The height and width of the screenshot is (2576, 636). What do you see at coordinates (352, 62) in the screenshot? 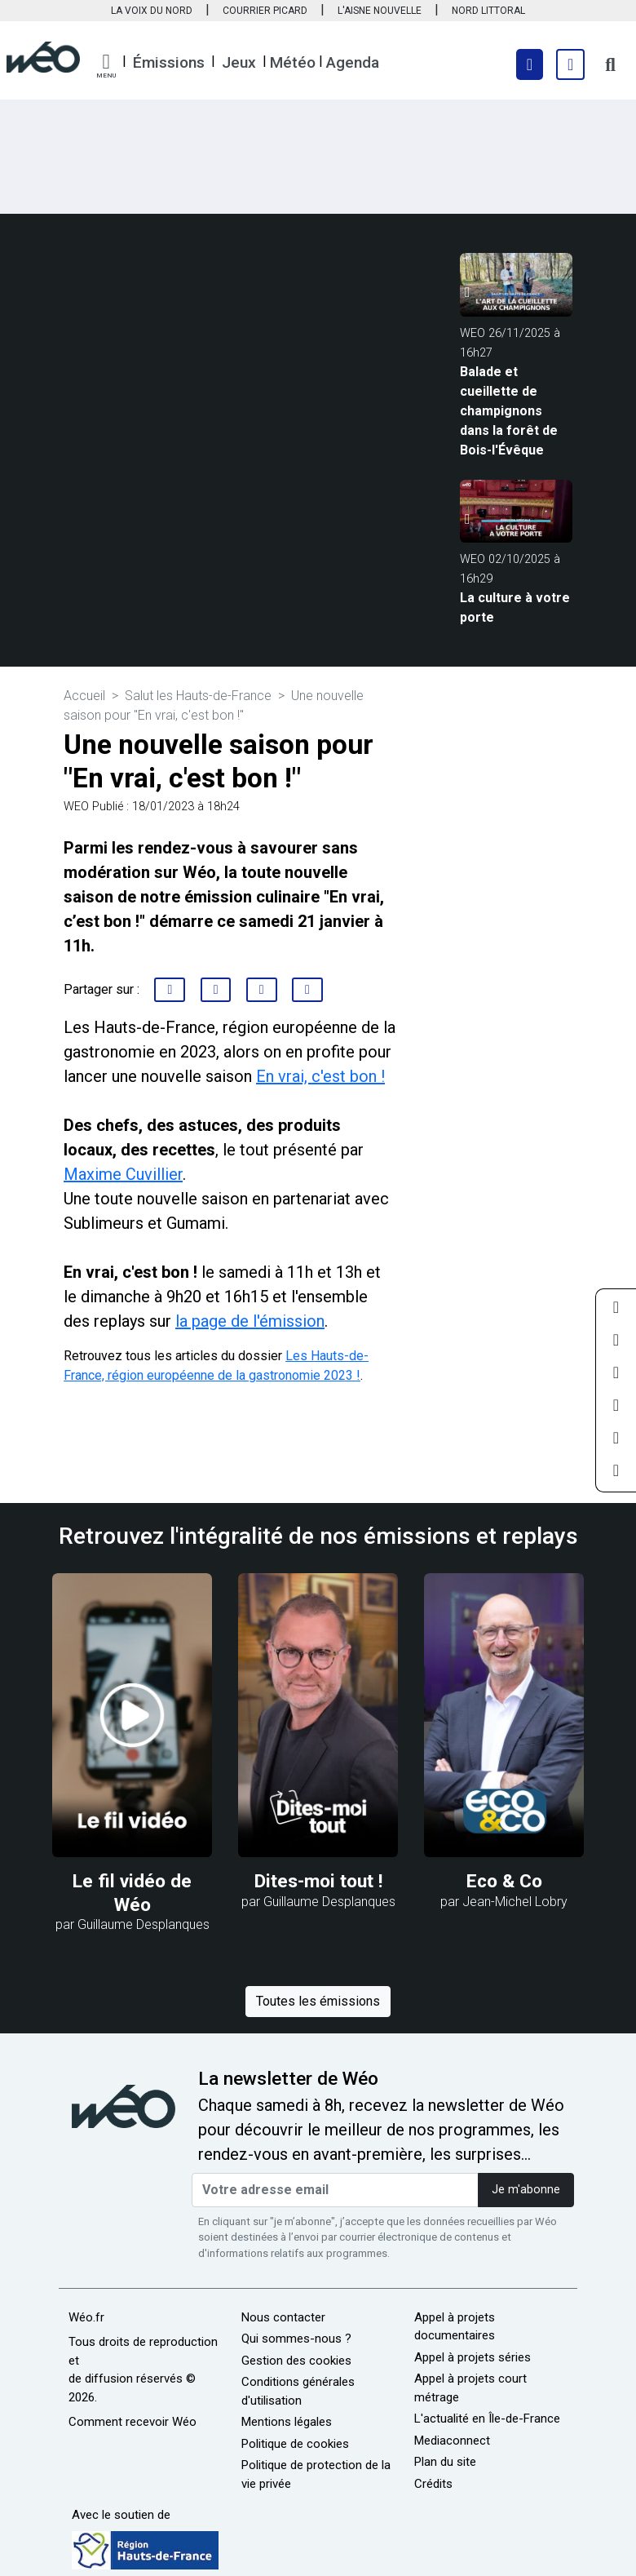
I see `Agenda` at bounding box center [352, 62].